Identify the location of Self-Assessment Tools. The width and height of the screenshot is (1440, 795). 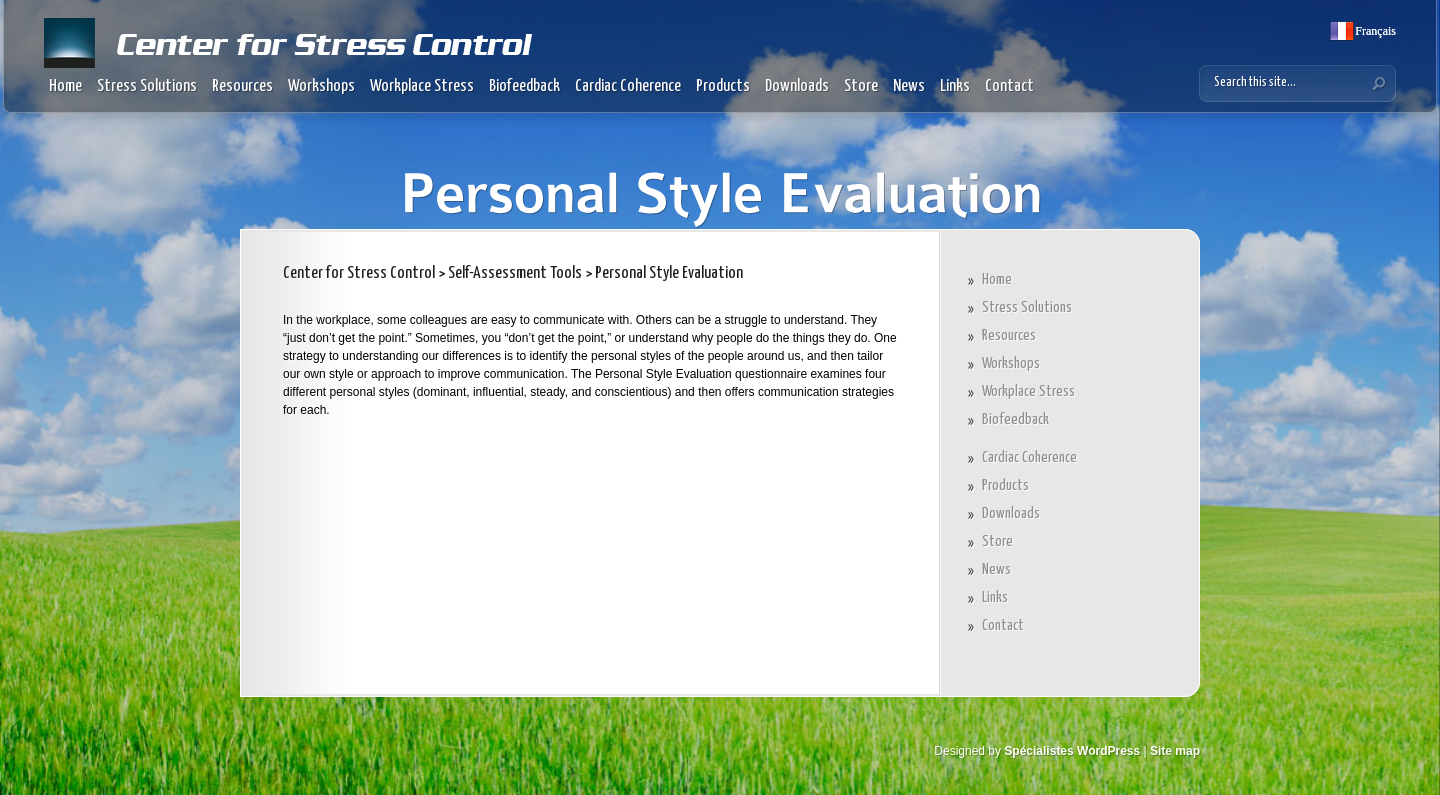
(515, 273).